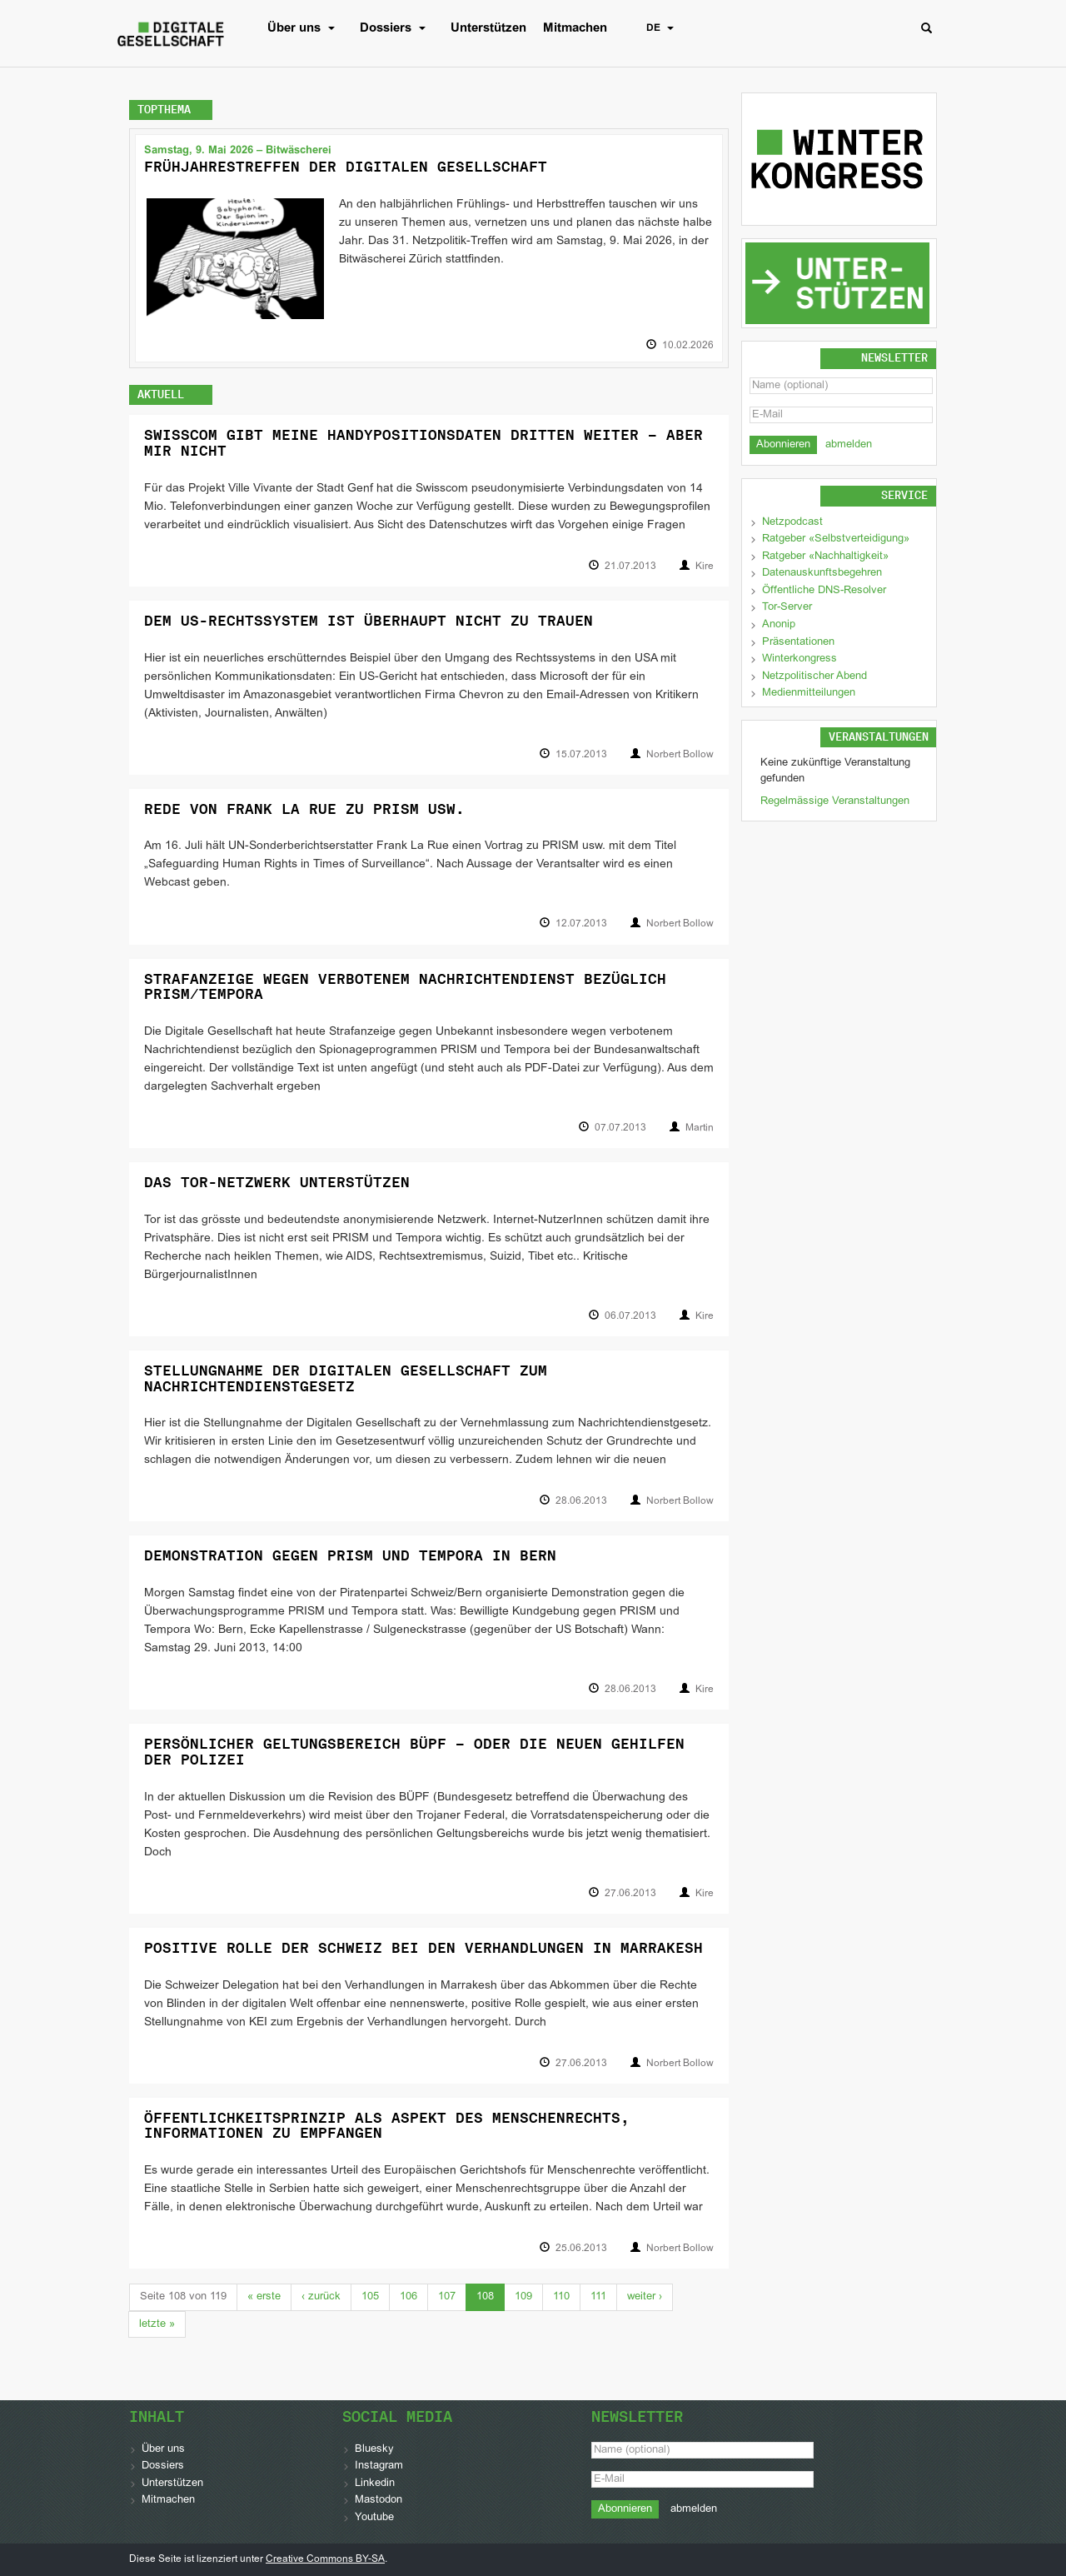 The image size is (1066, 2576). Describe the element at coordinates (405, 987) in the screenshot. I see `Strafanzeige wegen verbotenem Nachrichtendienst bezüglich PRISM/Tempora` at that location.